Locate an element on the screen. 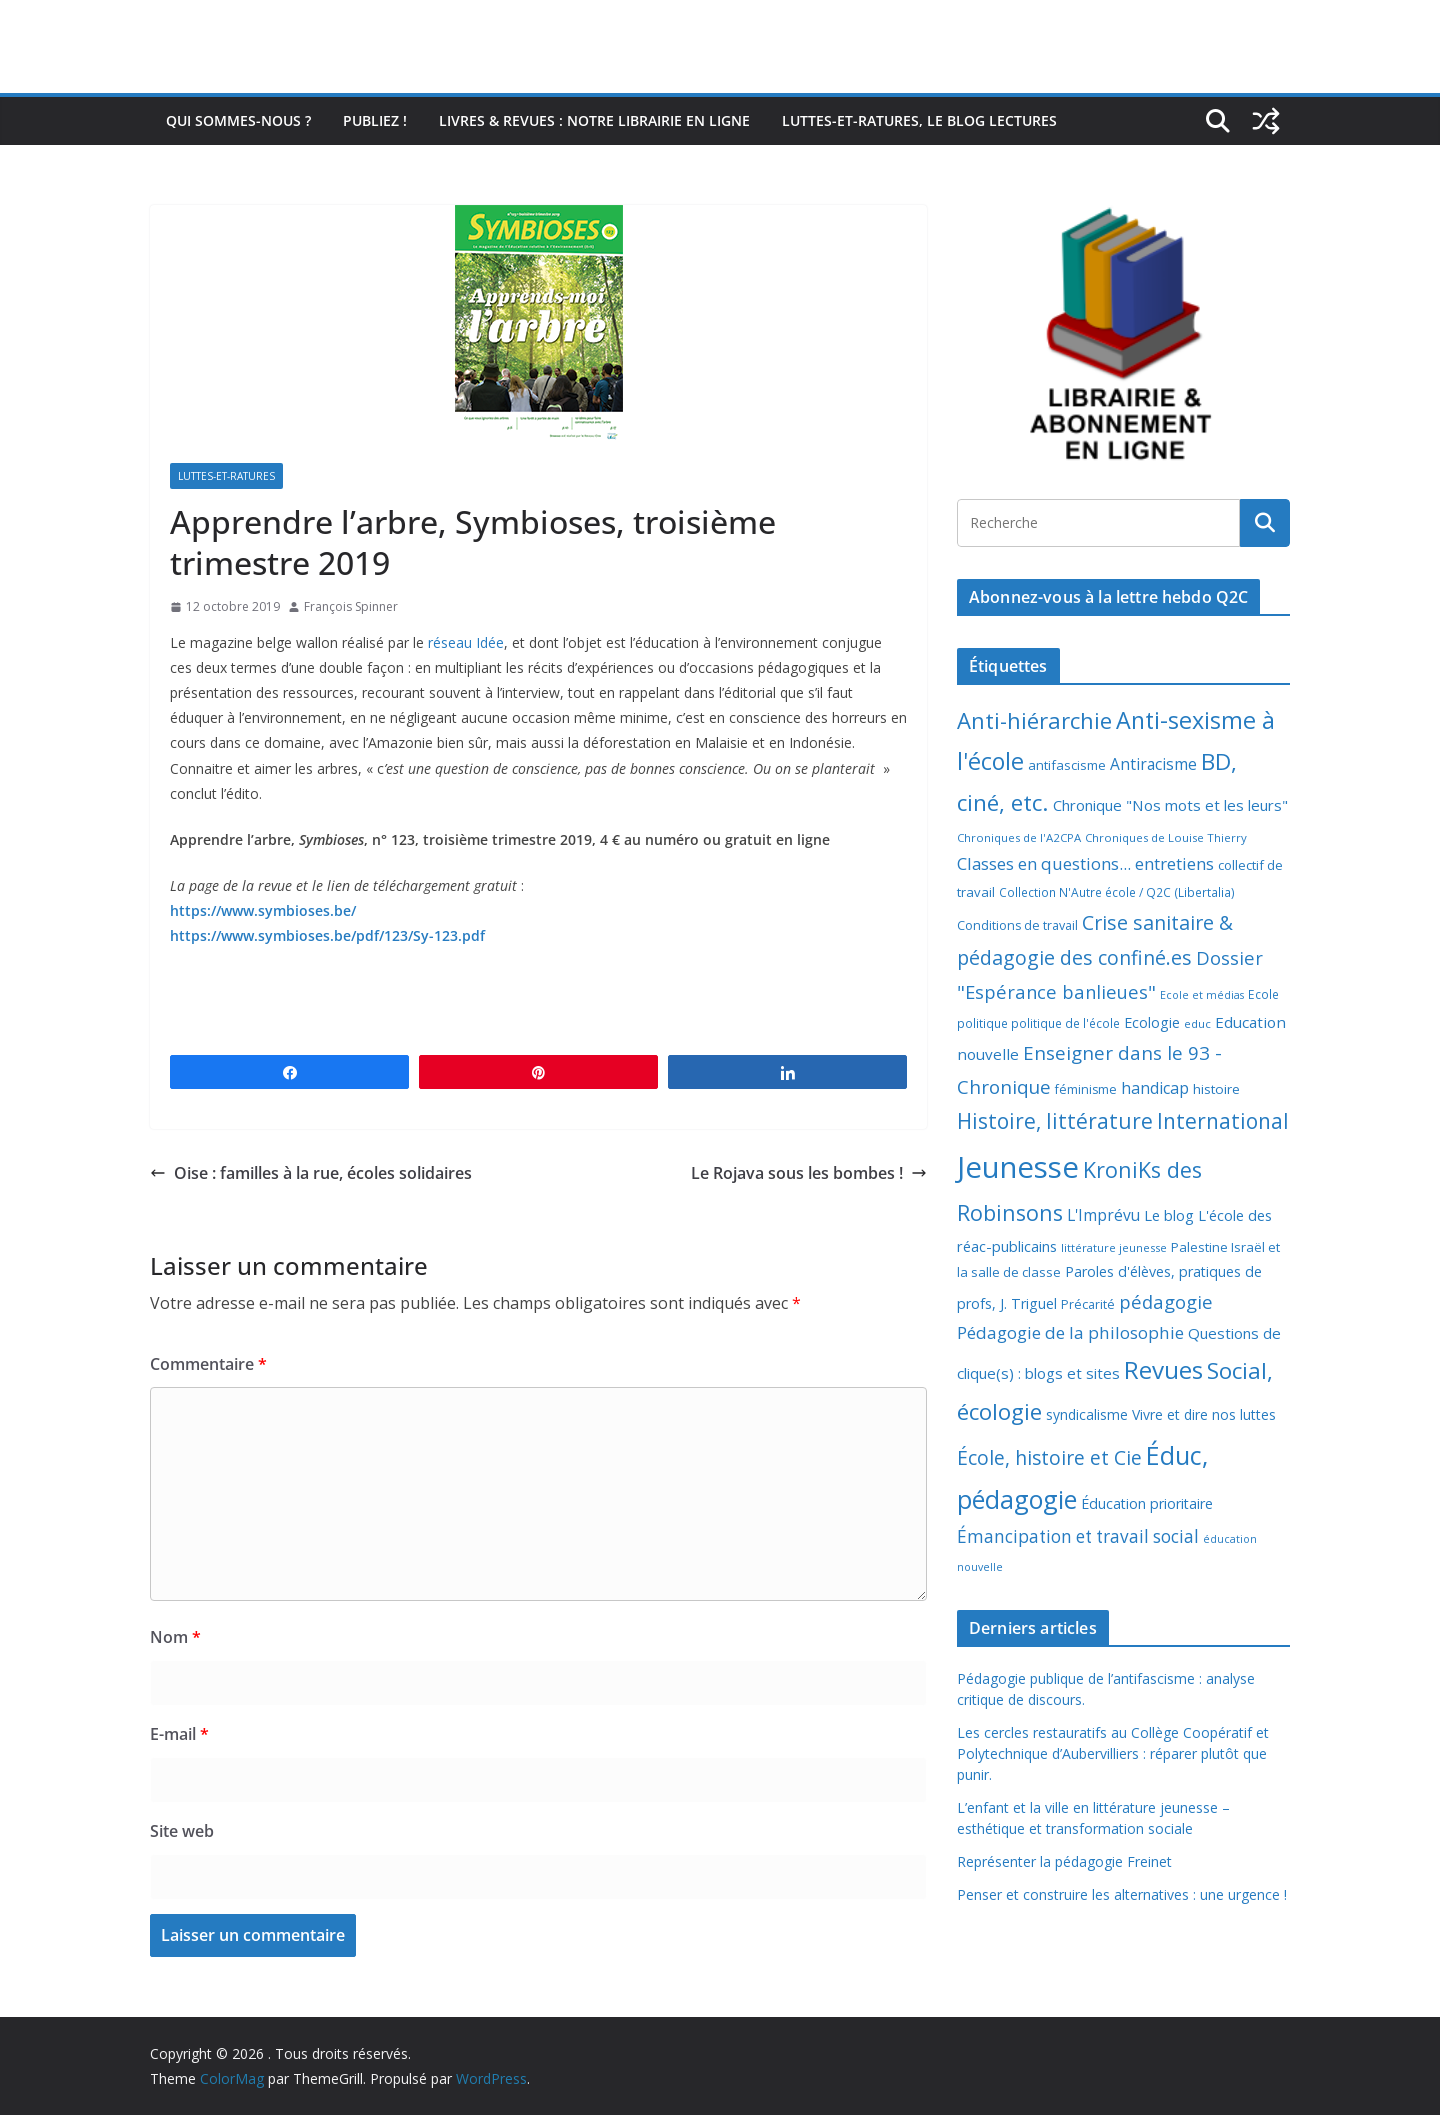 Image resolution: width=1440 pixels, height=2115 pixels. Penser et construire les alternatives : une urgence ! is located at coordinates (1122, 1894).